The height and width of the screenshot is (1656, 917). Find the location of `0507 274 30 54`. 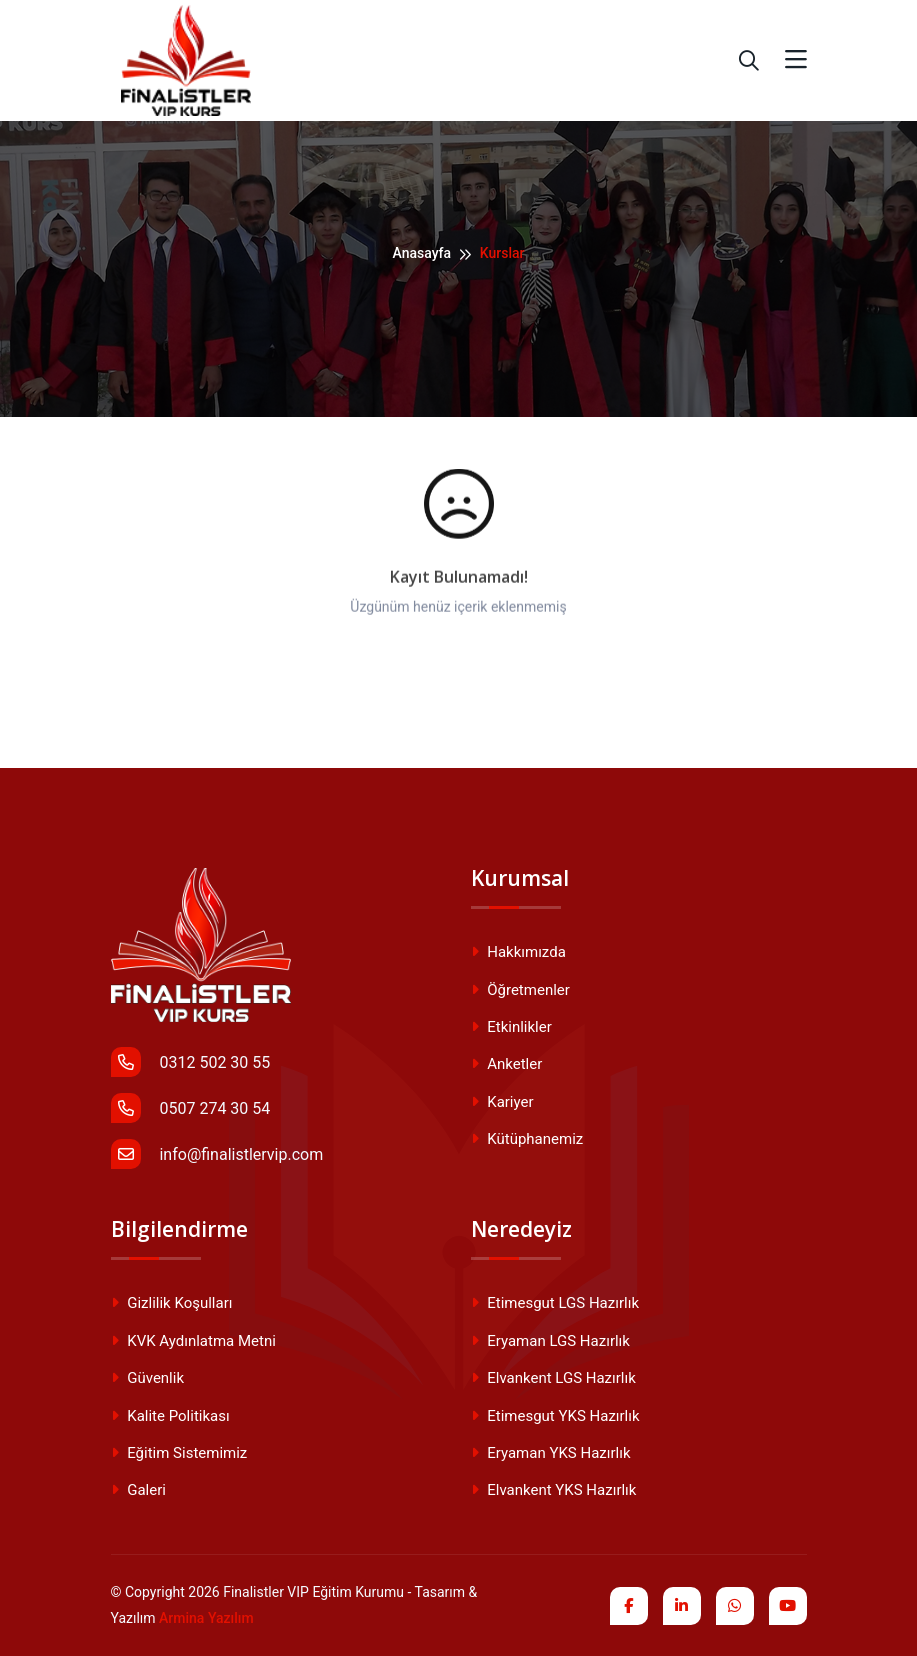

0507 274 30 54 is located at coordinates (191, 1108).